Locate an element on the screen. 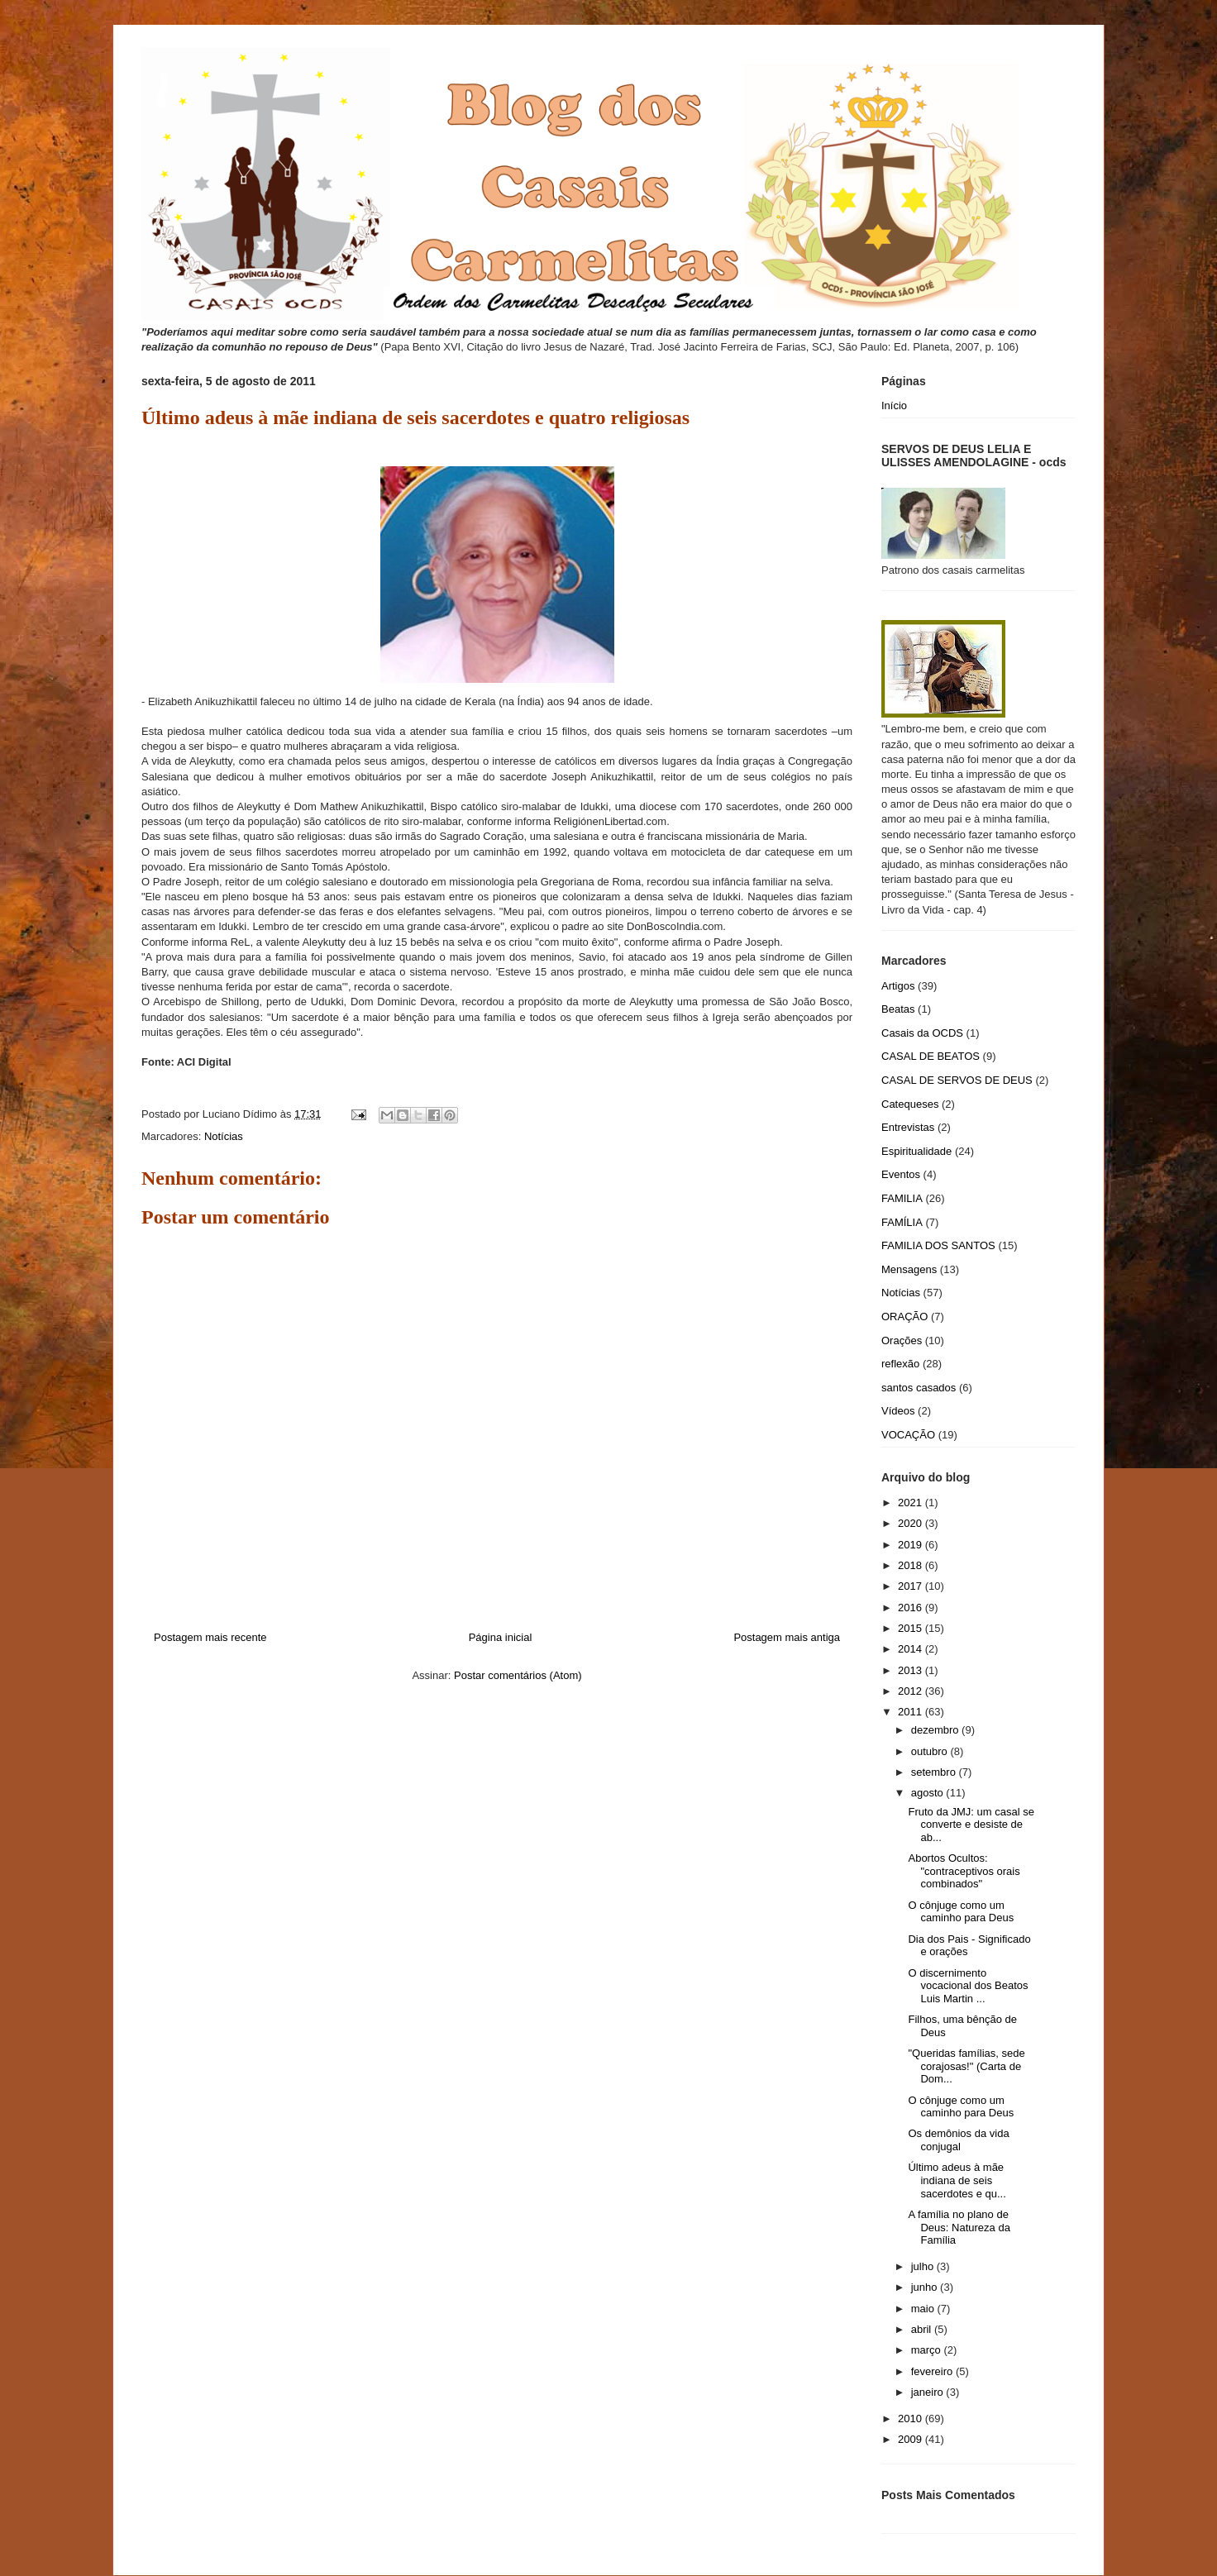  abril is located at coordinates (922, 2329).